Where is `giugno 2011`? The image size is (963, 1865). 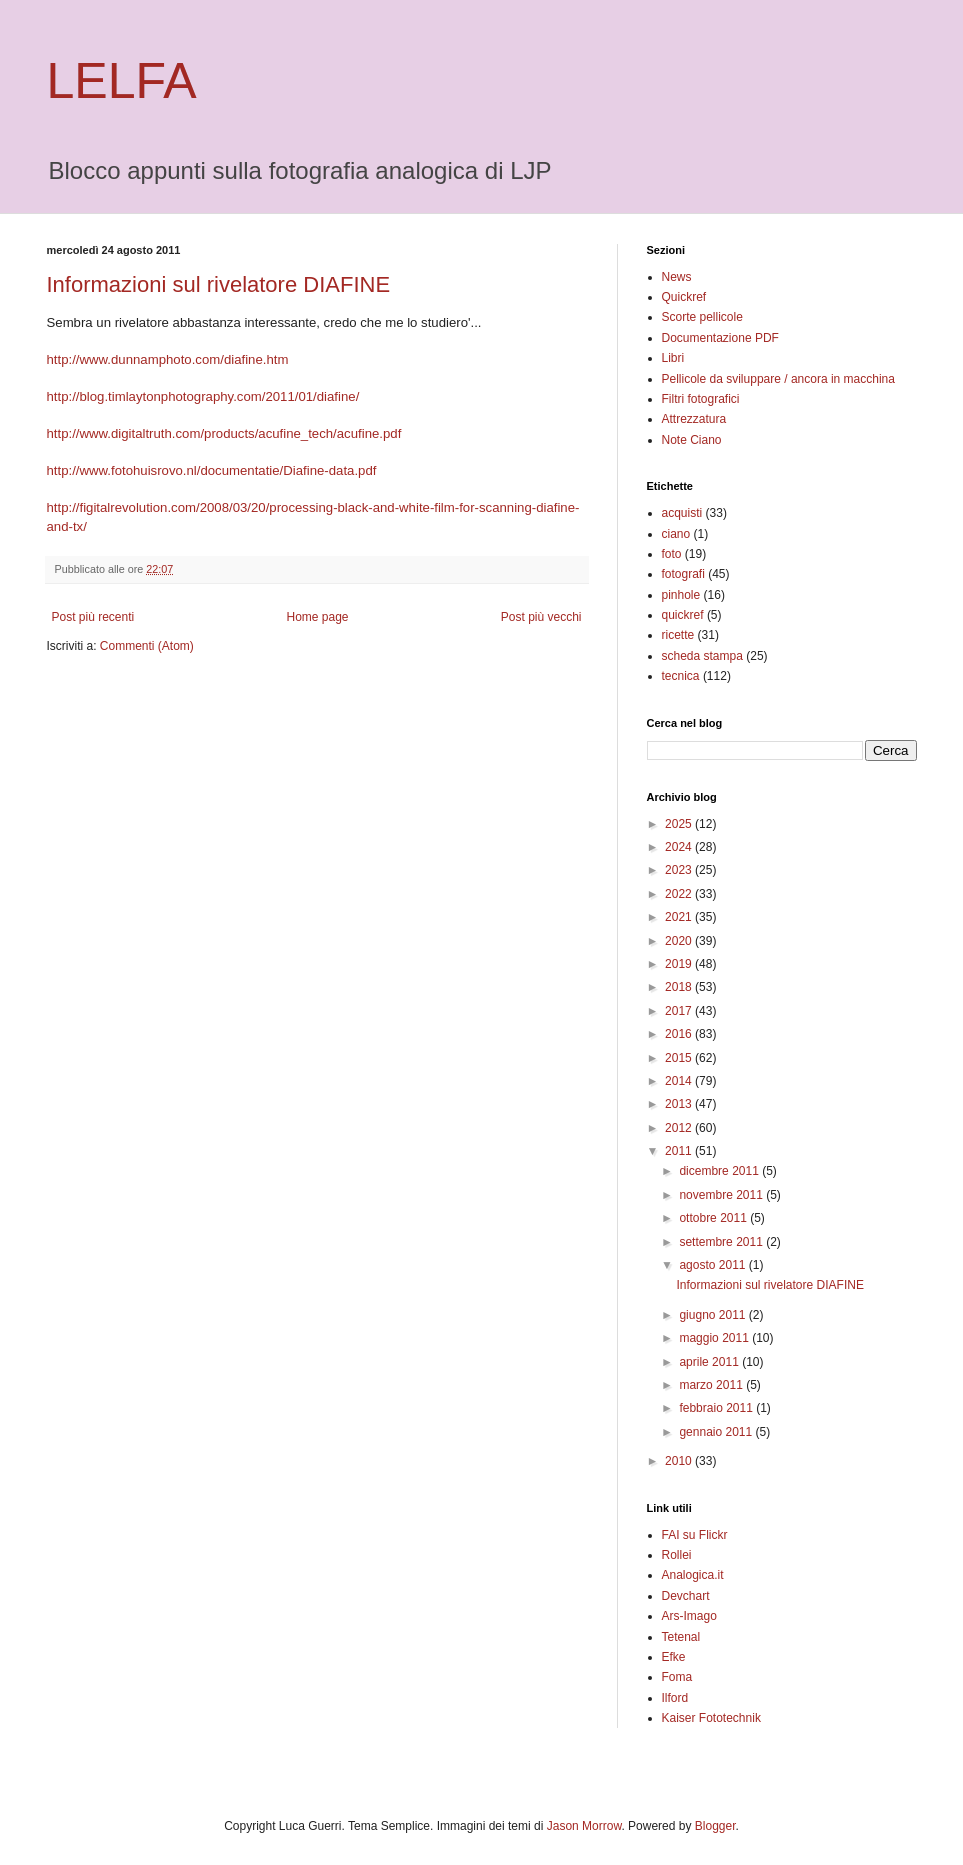
giugno 2011 is located at coordinates (713, 1315).